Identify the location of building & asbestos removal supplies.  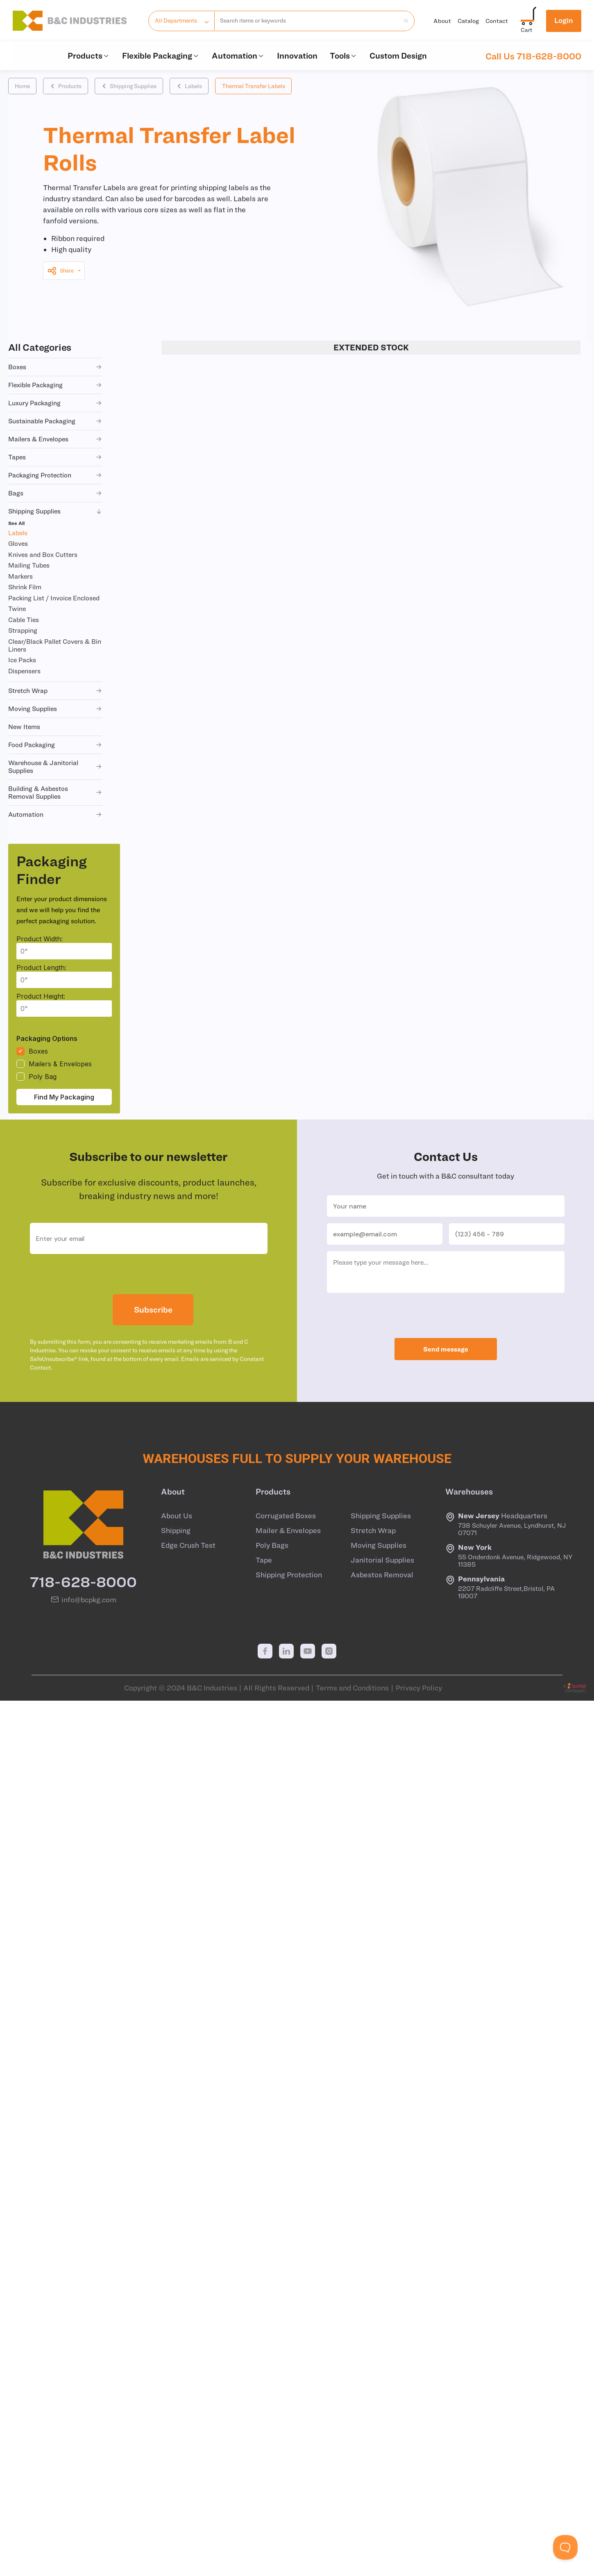
(55, 792).